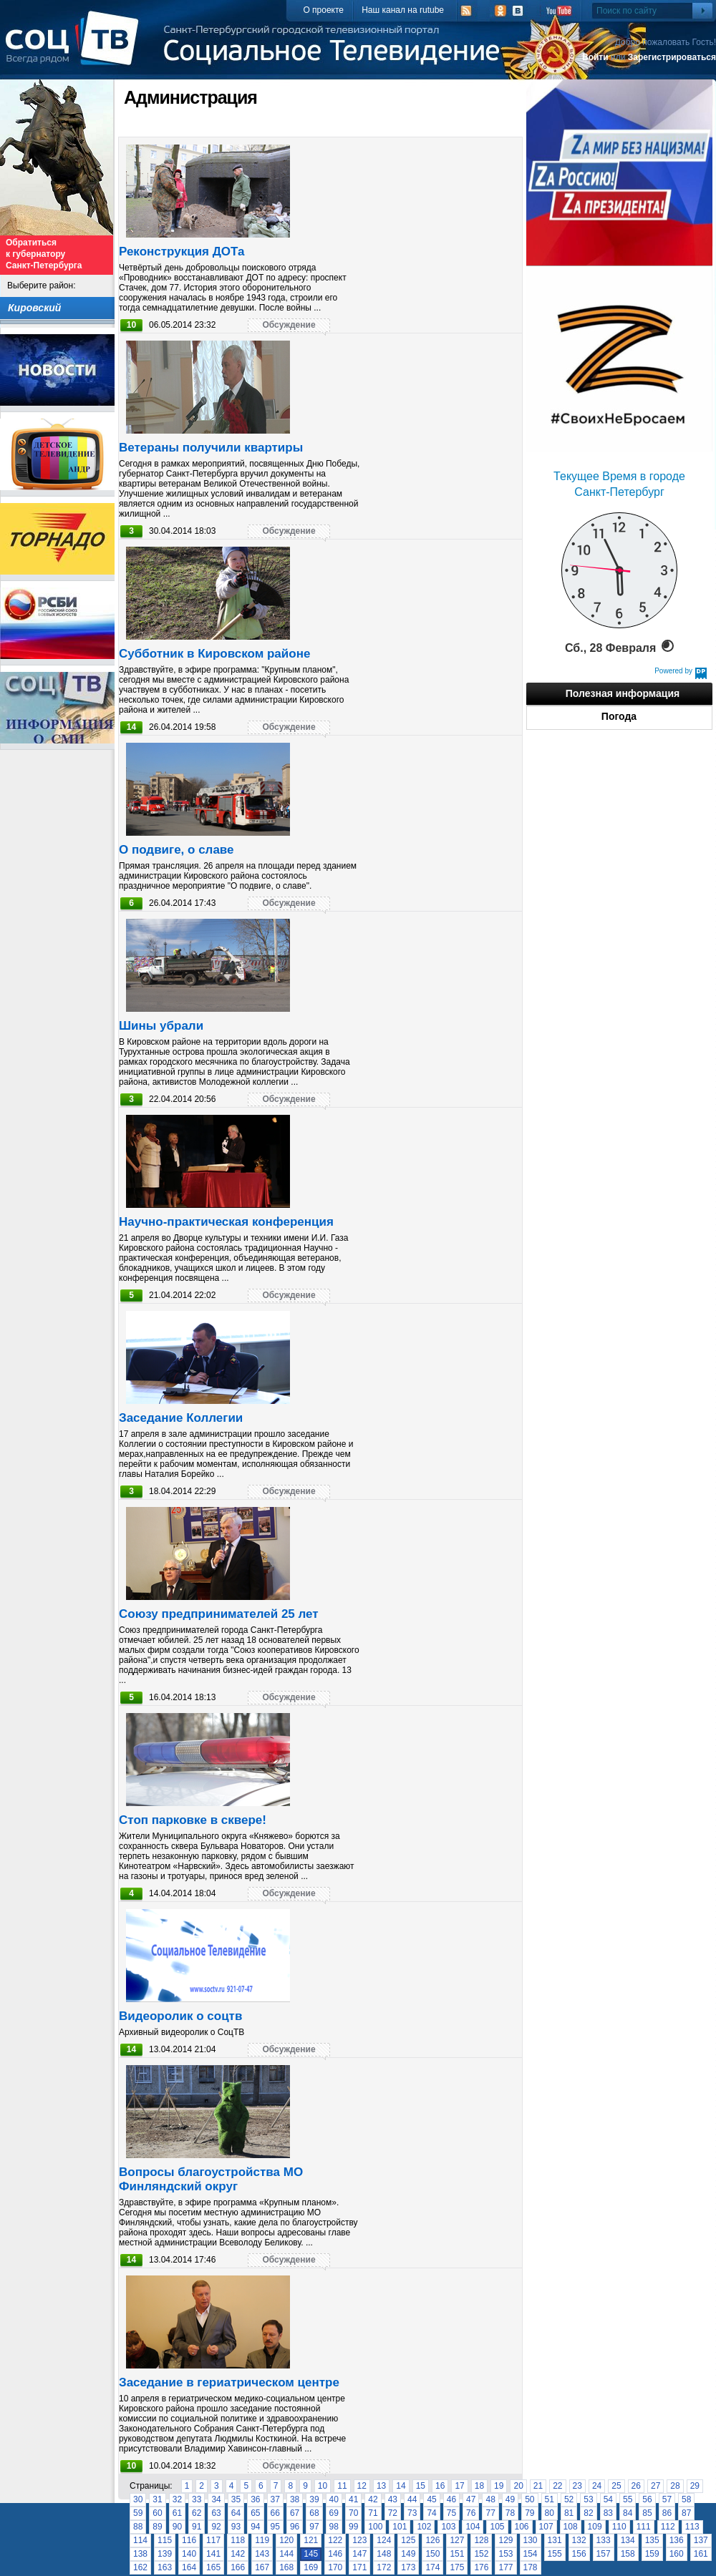 This screenshot has height=2576, width=716. What do you see at coordinates (137, 2527) in the screenshot?
I see `88` at bounding box center [137, 2527].